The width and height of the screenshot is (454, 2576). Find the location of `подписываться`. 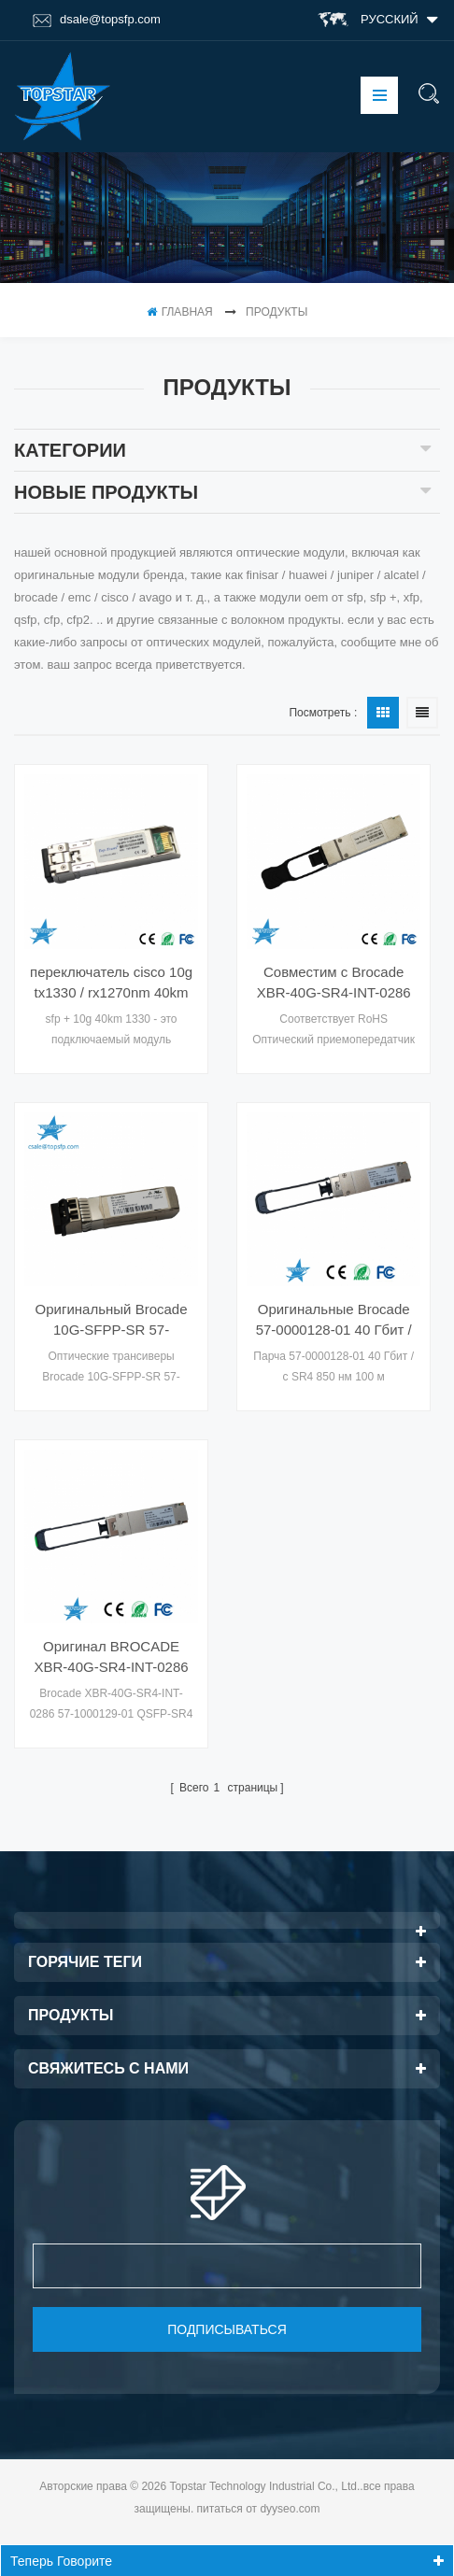

подписываться is located at coordinates (227, 2329).